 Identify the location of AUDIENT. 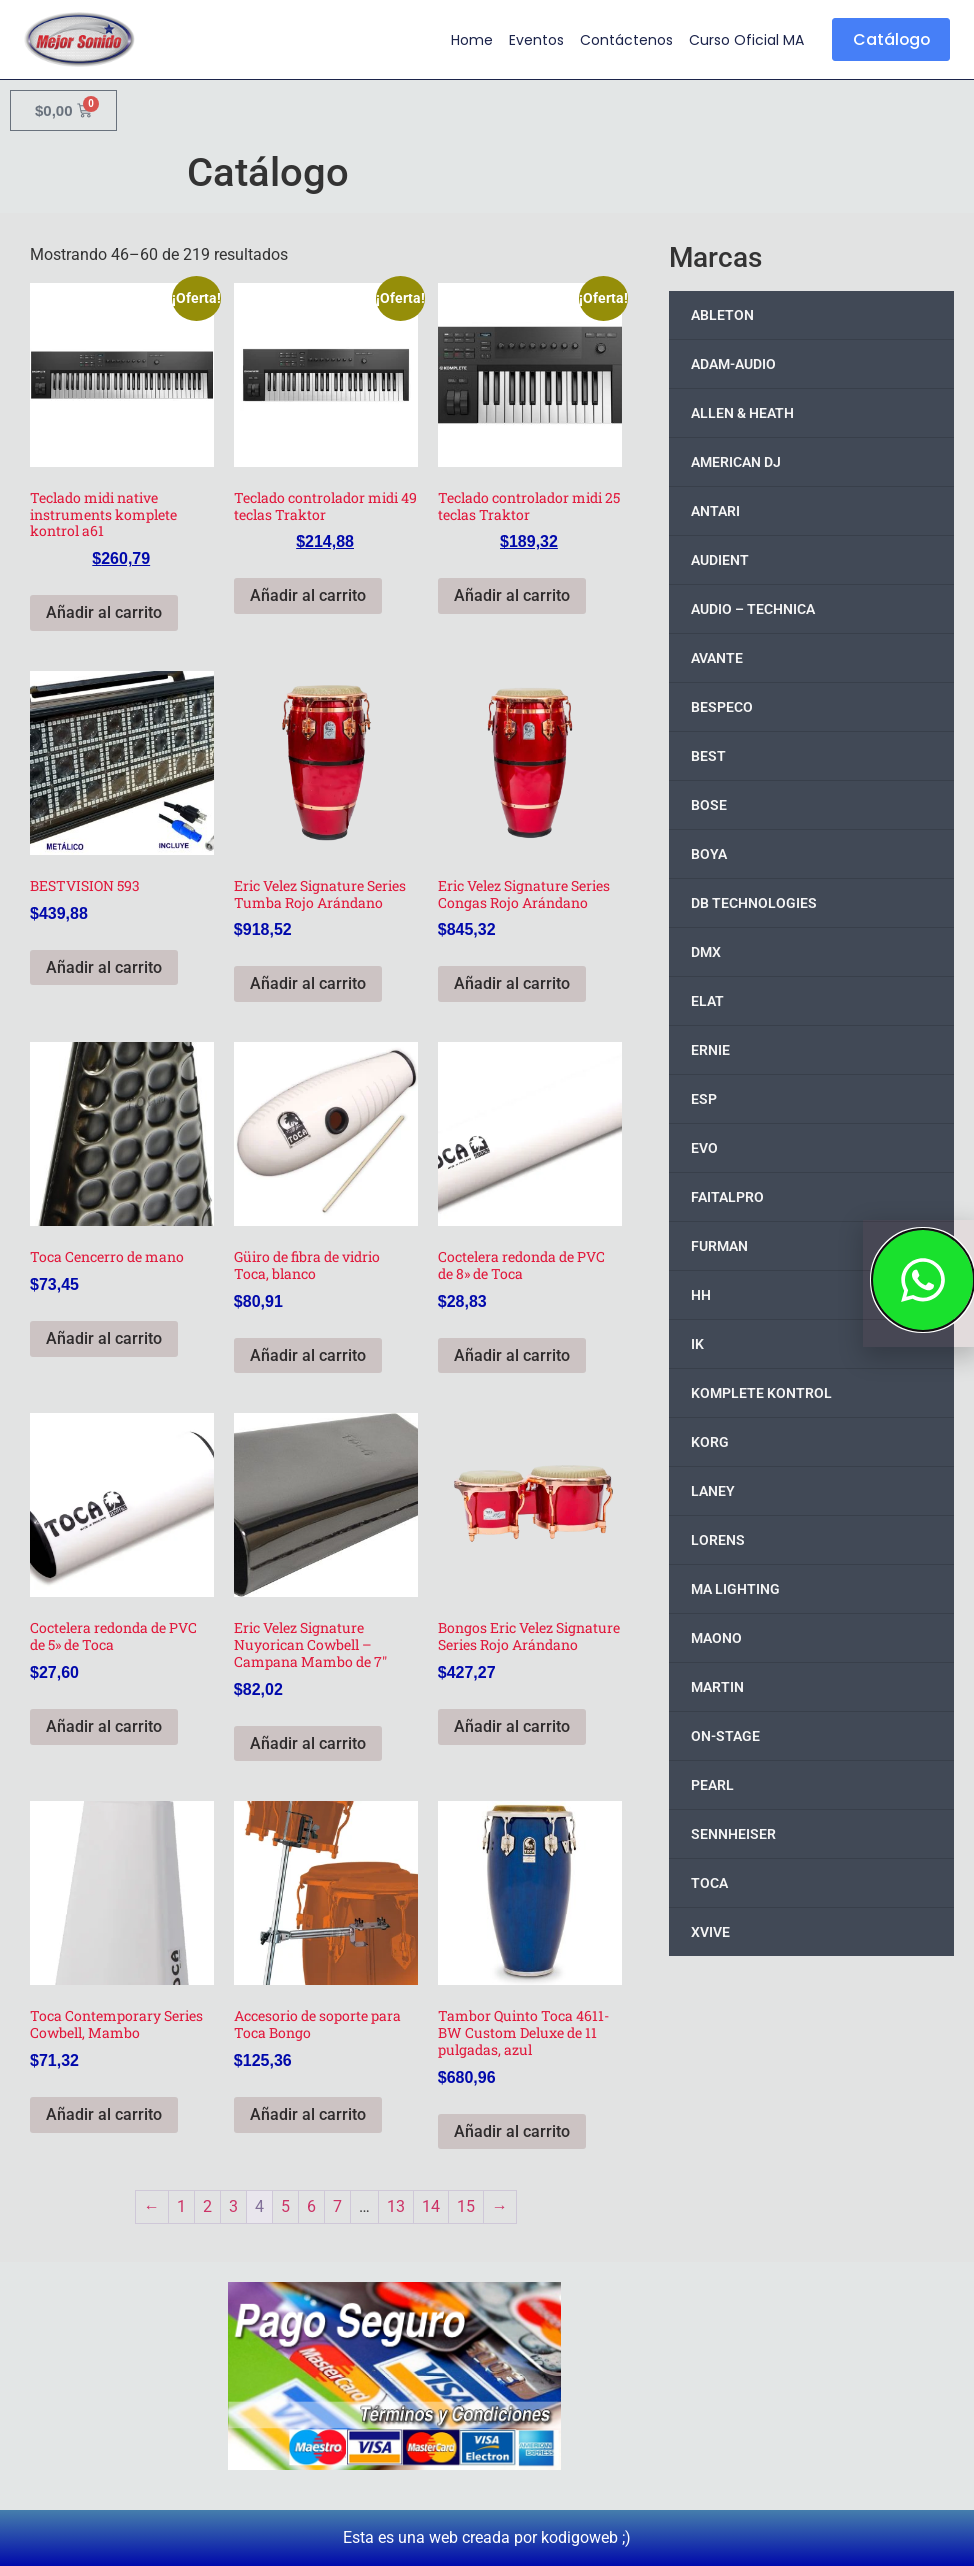
(720, 560).